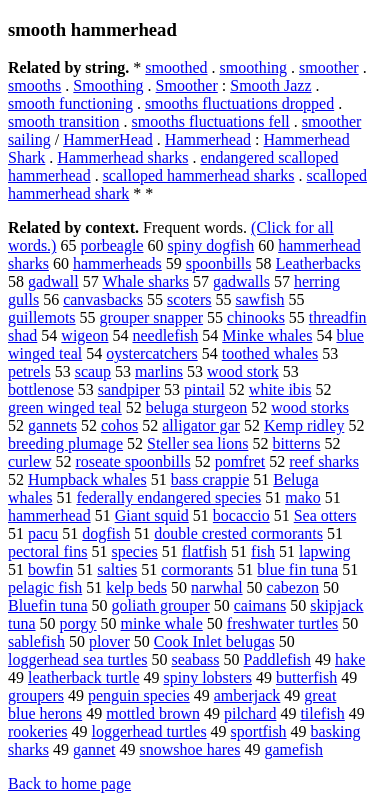  What do you see at coordinates (259, 731) in the screenshot?
I see `sportfish` at bounding box center [259, 731].